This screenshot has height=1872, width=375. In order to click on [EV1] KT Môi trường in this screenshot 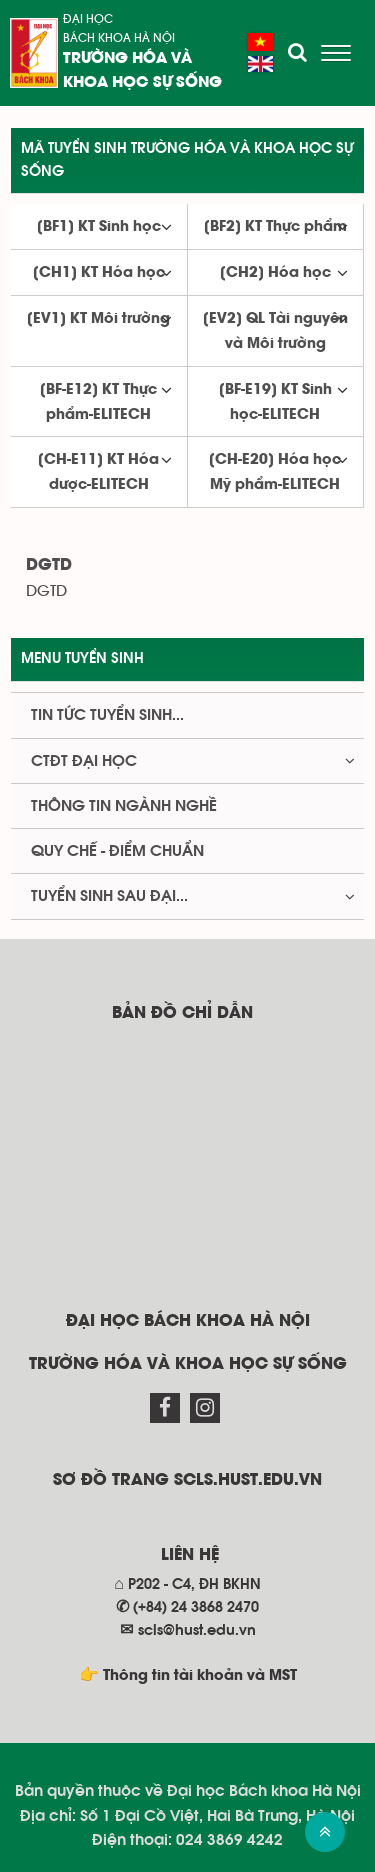, I will do `click(98, 319)`.